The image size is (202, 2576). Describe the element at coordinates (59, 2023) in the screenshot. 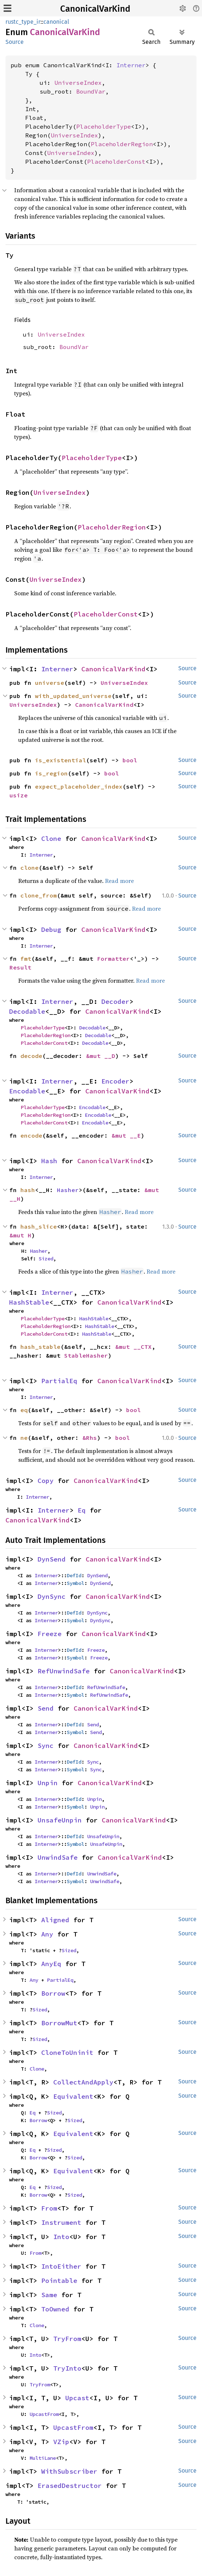

I see `BorrowMut` at that location.